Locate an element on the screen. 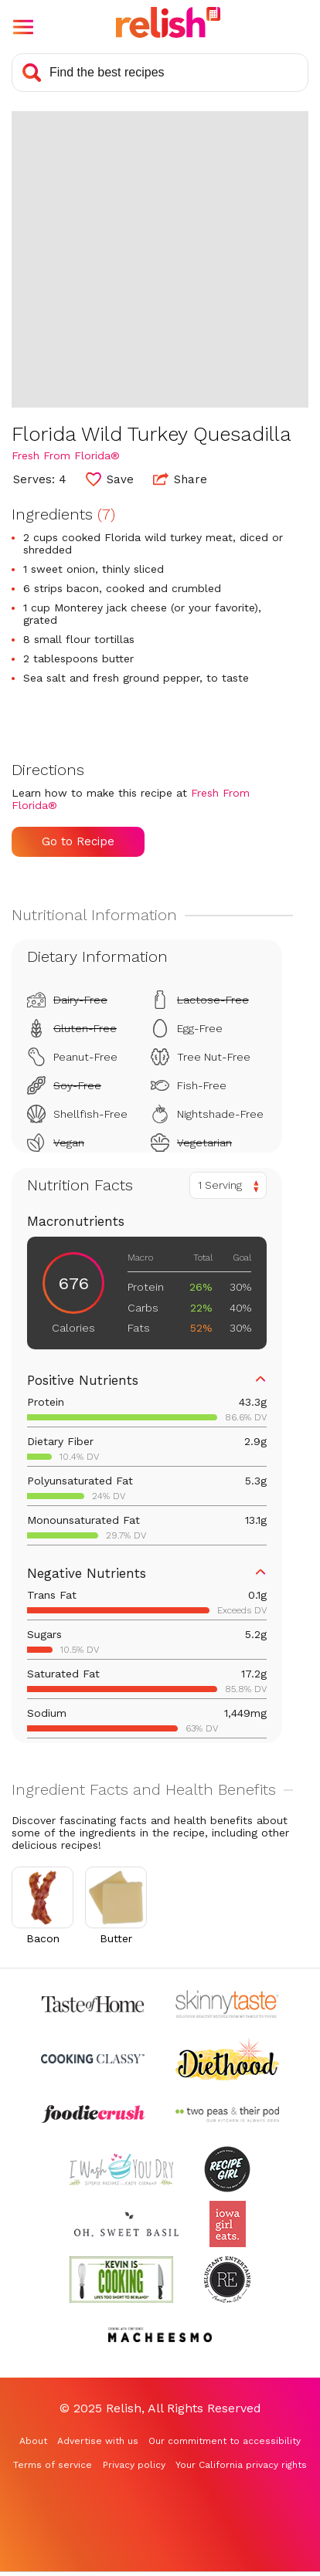 The image size is (320, 2576). [Check out Two Peas and Their Pod (Opens in a new tab)] is located at coordinates (227, 2114).